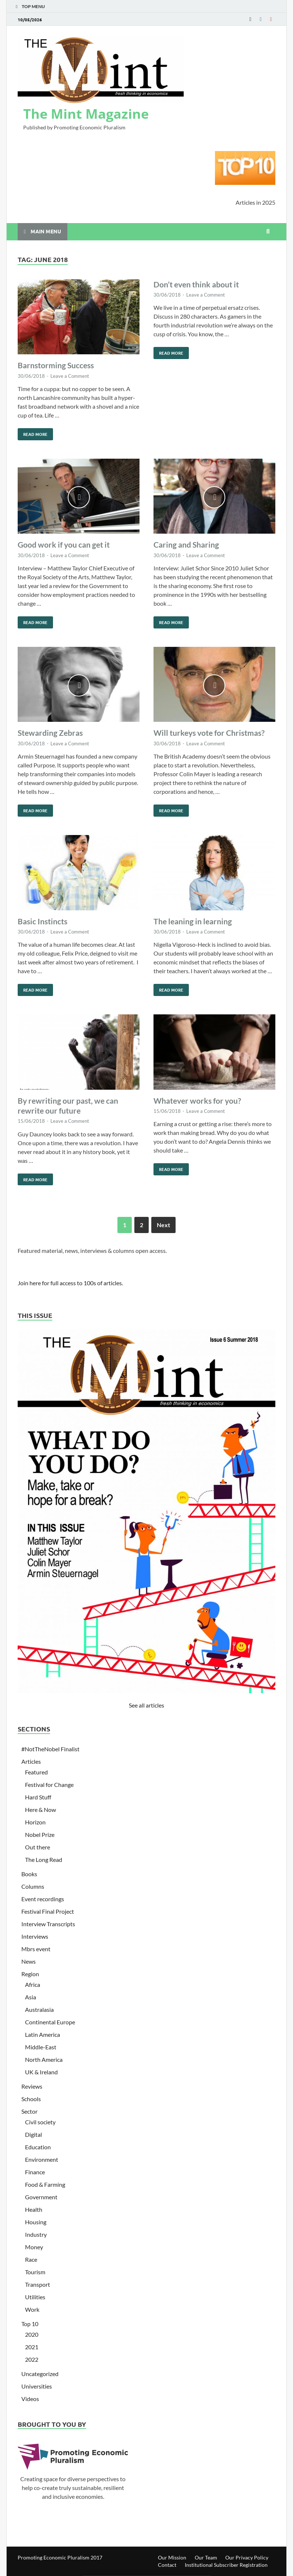 This screenshot has height=2576, width=293. Describe the element at coordinates (34, 1936) in the screenshot. I see `Interviews` at that location.